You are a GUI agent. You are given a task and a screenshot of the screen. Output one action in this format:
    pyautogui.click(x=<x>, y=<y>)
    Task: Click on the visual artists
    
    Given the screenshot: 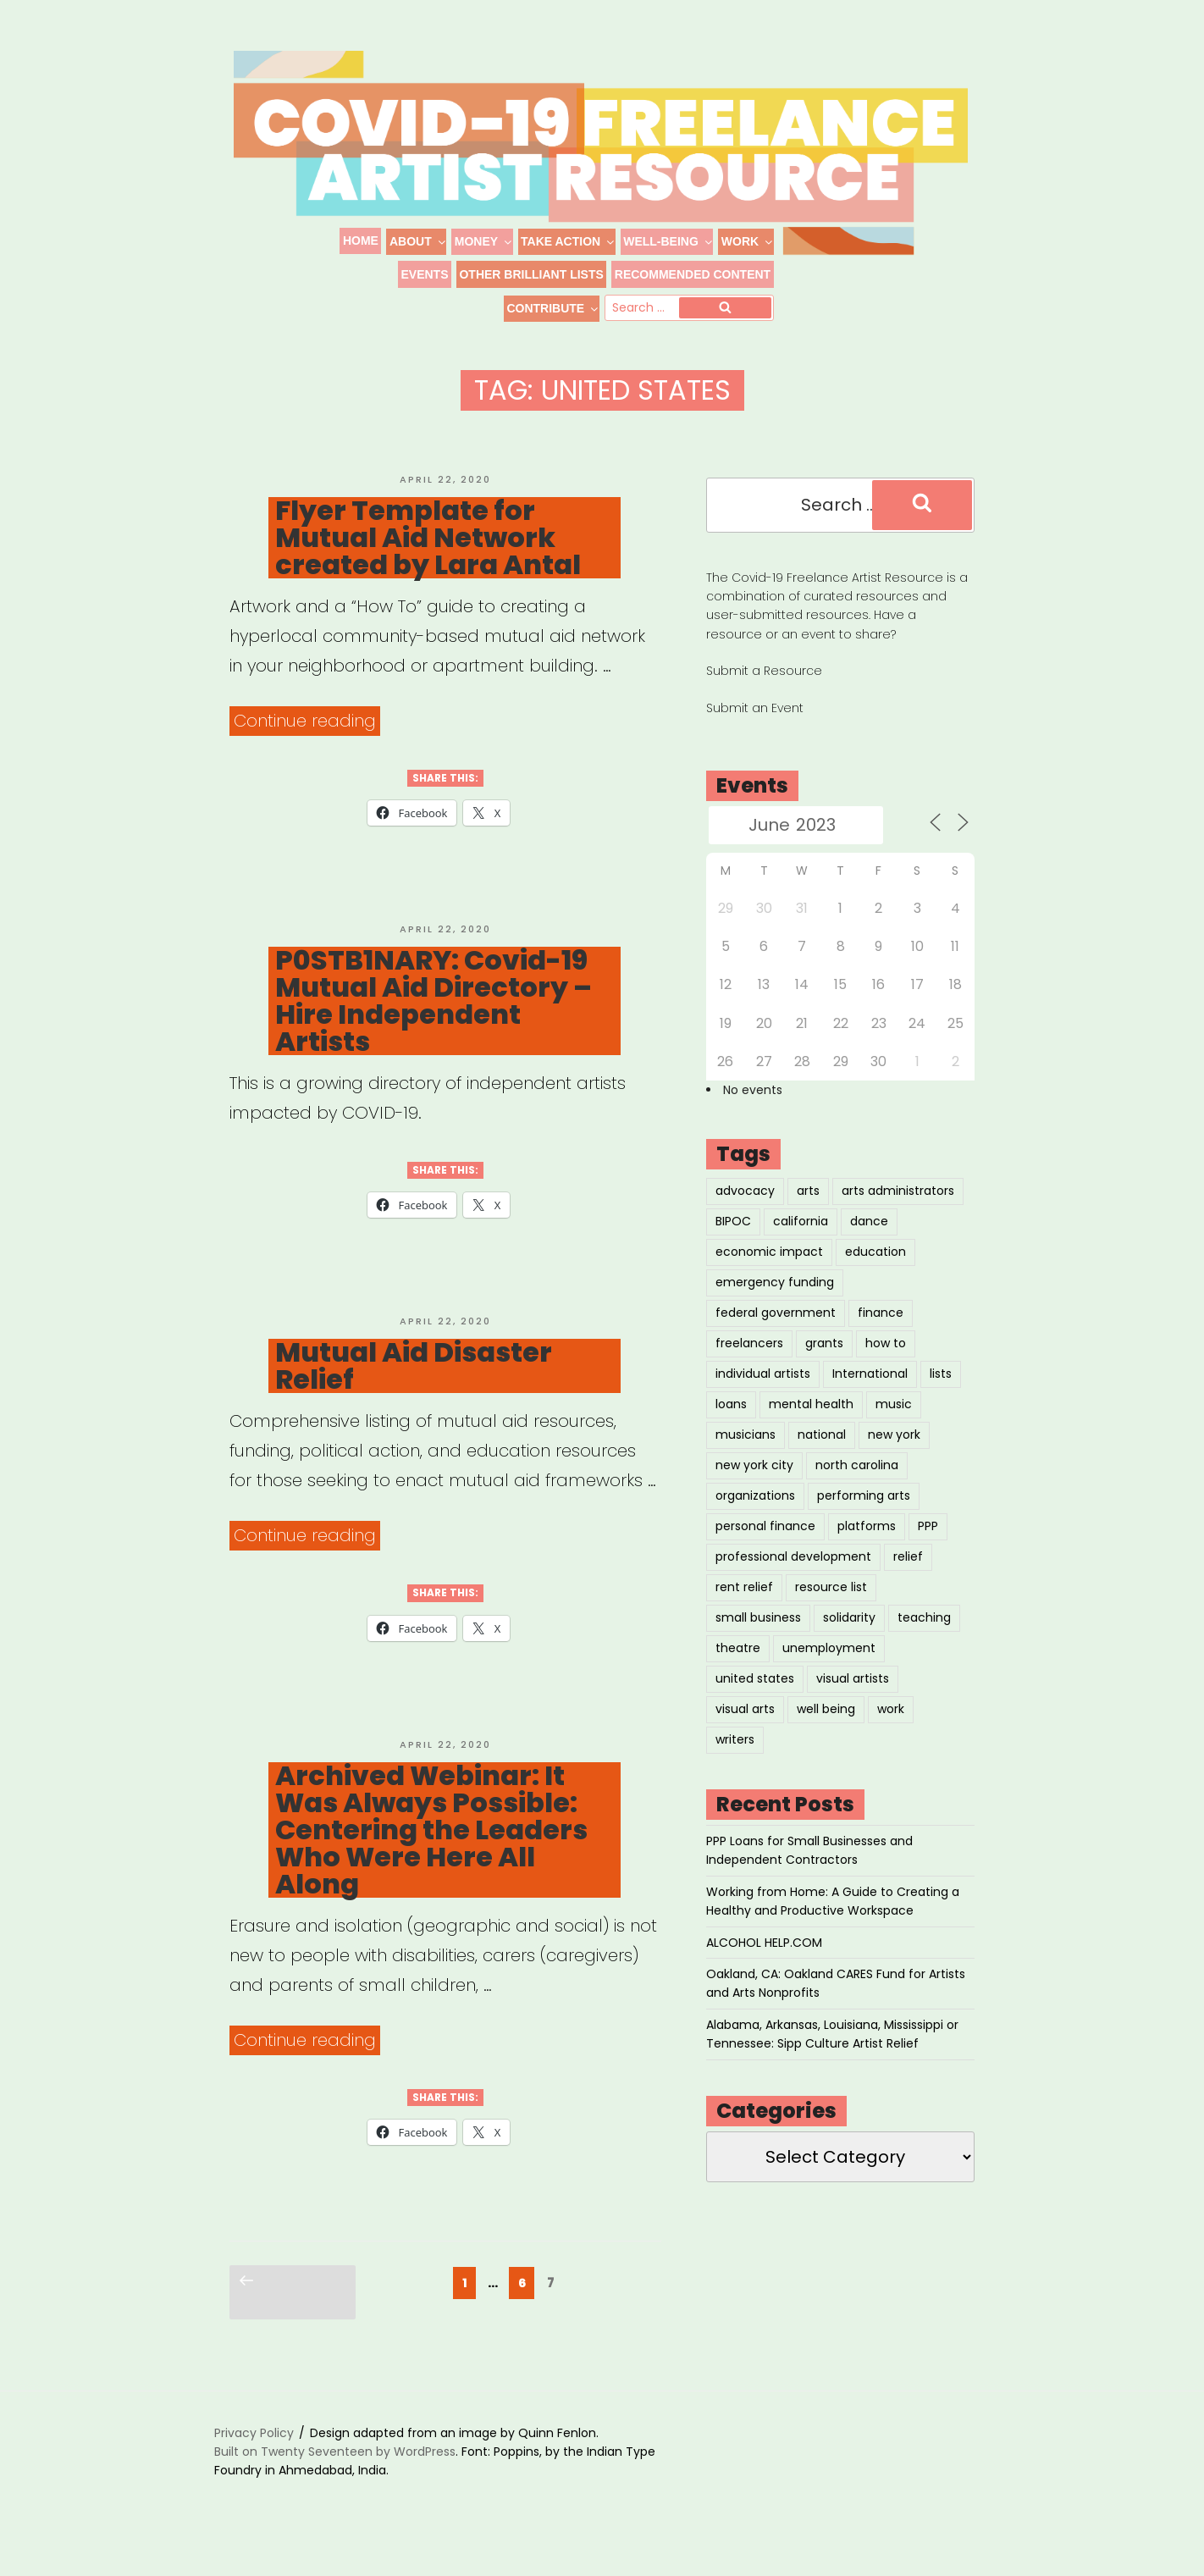 What is the action you would take?
    pyautogui.click(x=852, y=1702)
    